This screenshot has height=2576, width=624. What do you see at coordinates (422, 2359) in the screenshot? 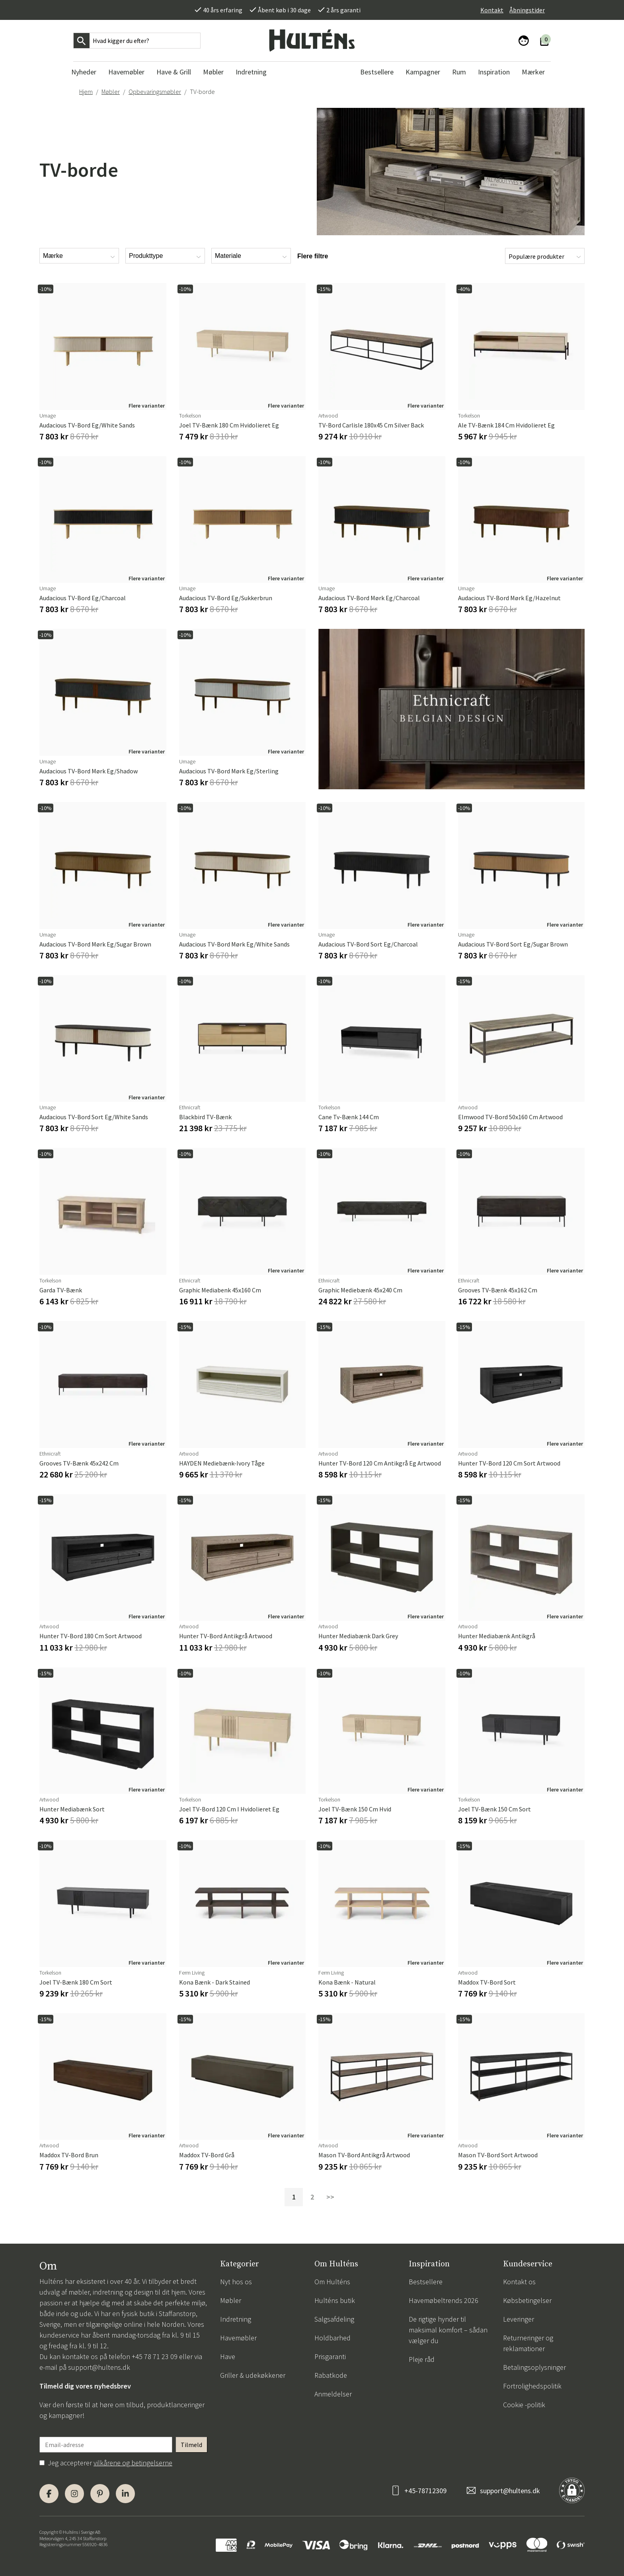
I see `Pleje råd` at bounding box center [422, 2359].